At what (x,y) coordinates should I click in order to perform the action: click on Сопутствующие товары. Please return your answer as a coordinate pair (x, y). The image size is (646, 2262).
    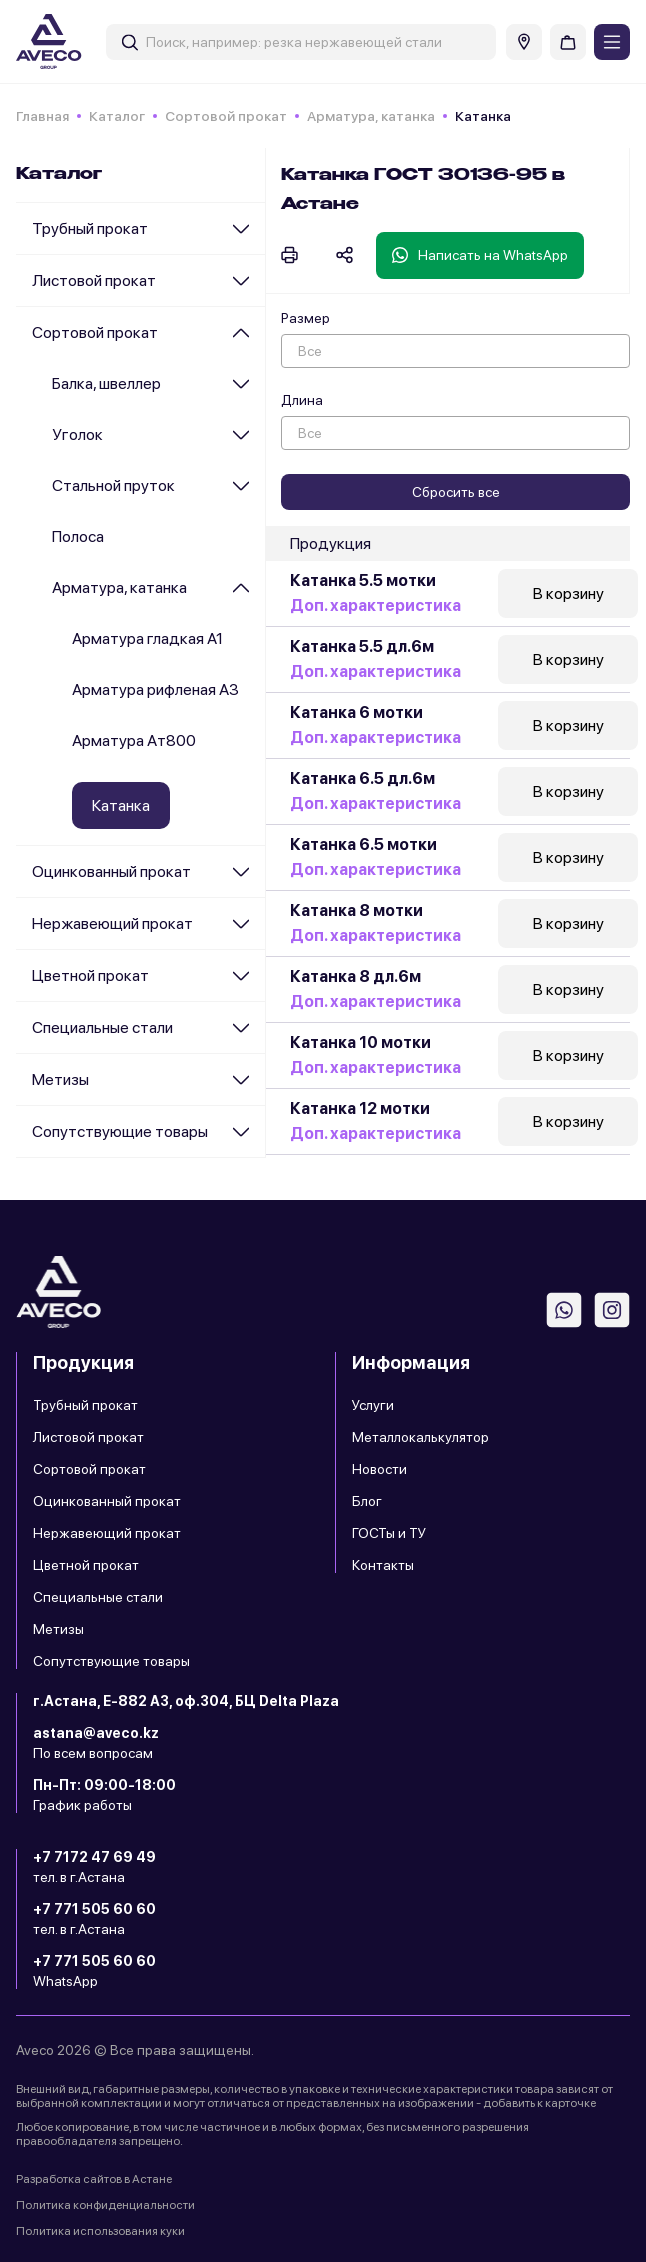
    Looking at the image, I should click on (120, 1131).